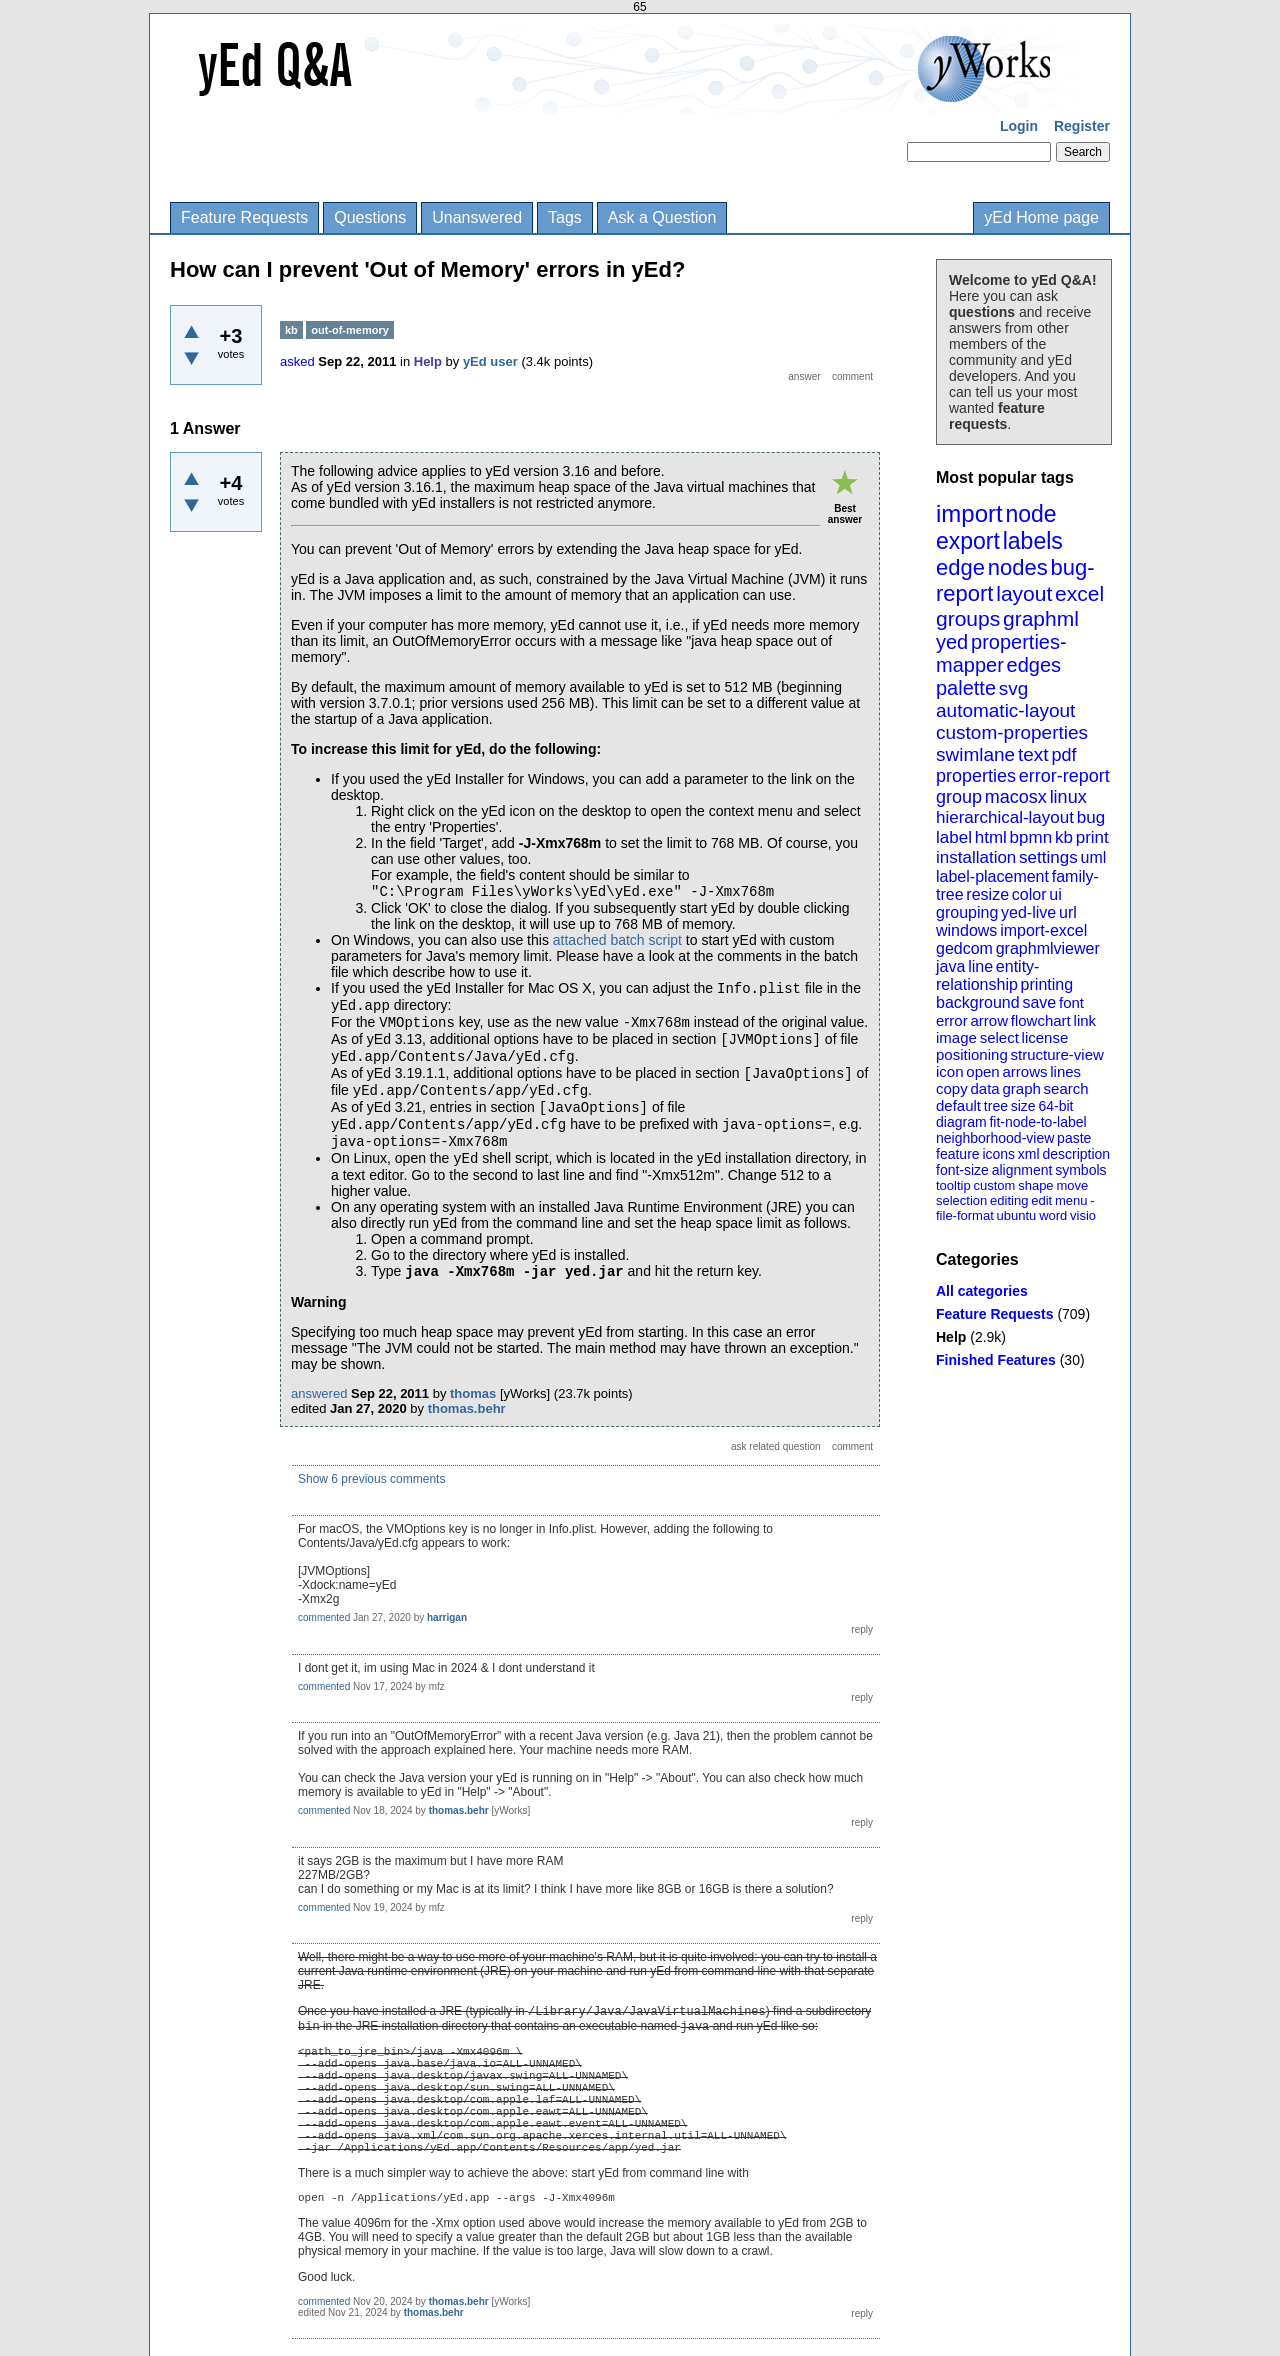 The height and width of the screenshot is (2356, 1280). What do you see at coordinates (1005, 710) in the screenshot?
I see `automatic-layout` at bounding box center [1005, 710].